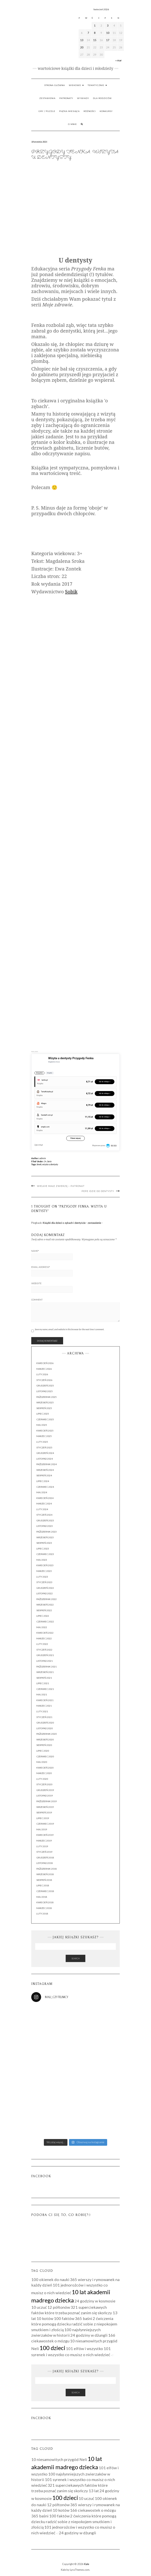  I want to click on 20 [Wpisy opublikowane dnia 2026-04-20], so click(81, 47).